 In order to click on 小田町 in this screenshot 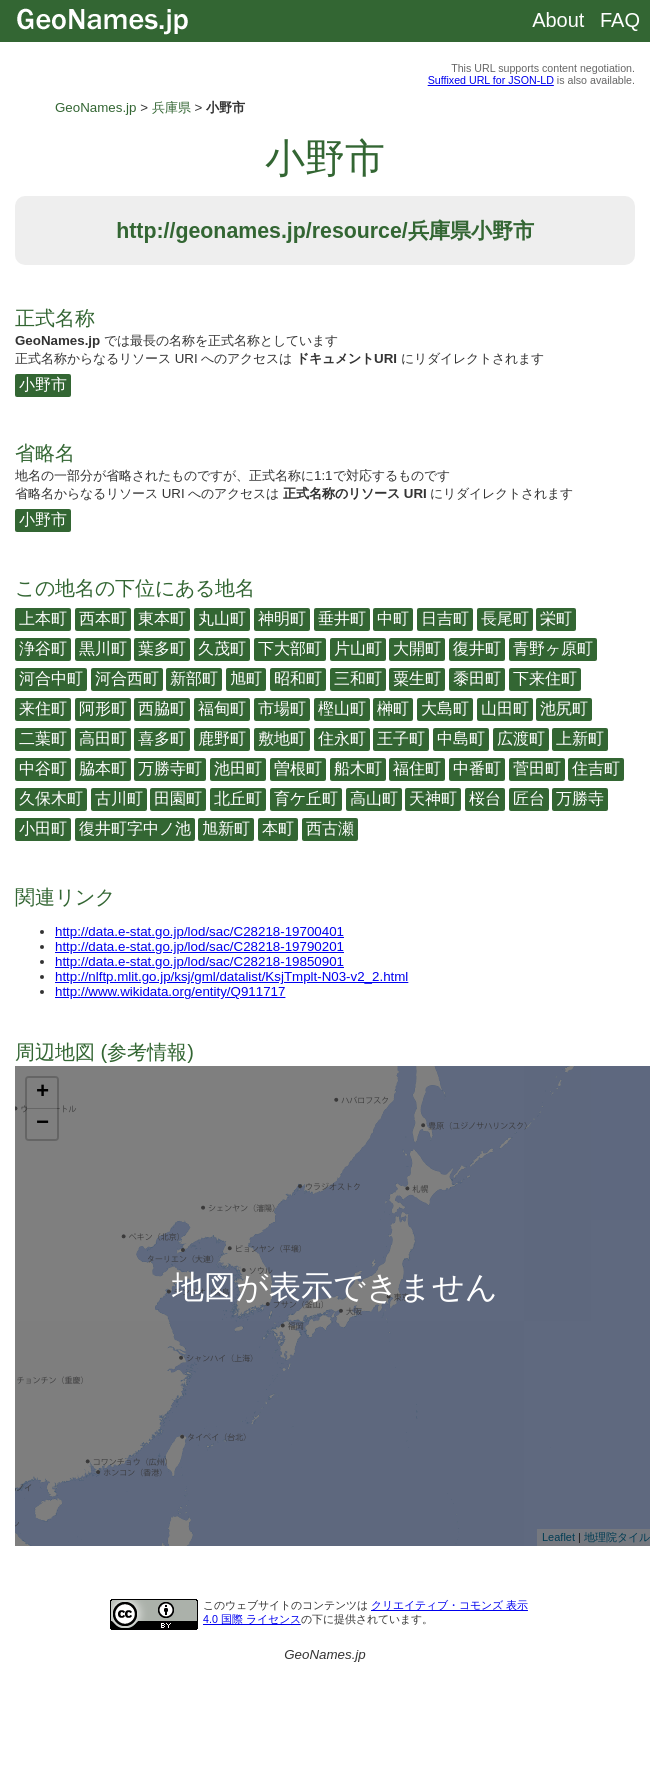, I will do `click(43, 828)`.